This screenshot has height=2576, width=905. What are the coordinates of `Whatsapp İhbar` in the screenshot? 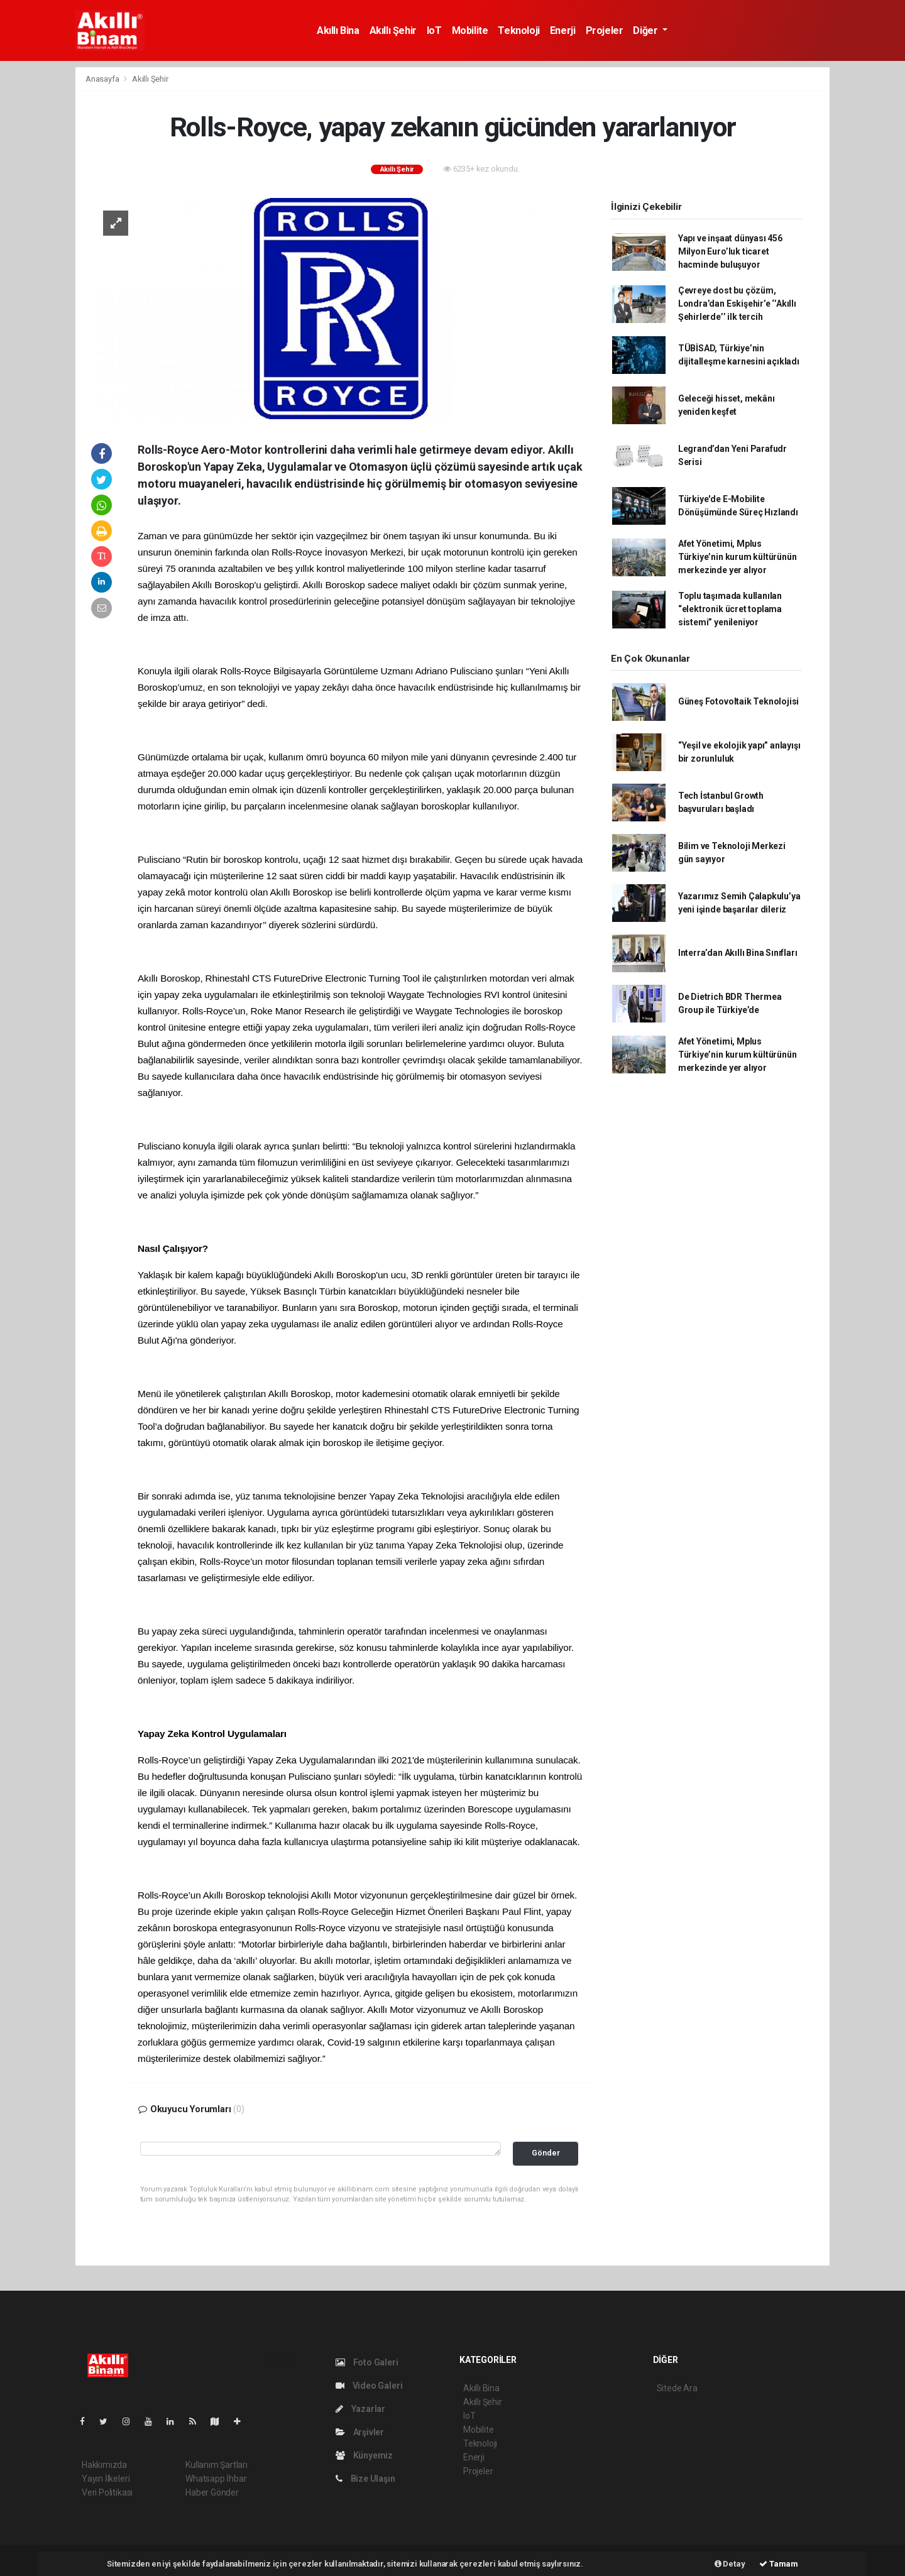 It's located at (215, 2479).